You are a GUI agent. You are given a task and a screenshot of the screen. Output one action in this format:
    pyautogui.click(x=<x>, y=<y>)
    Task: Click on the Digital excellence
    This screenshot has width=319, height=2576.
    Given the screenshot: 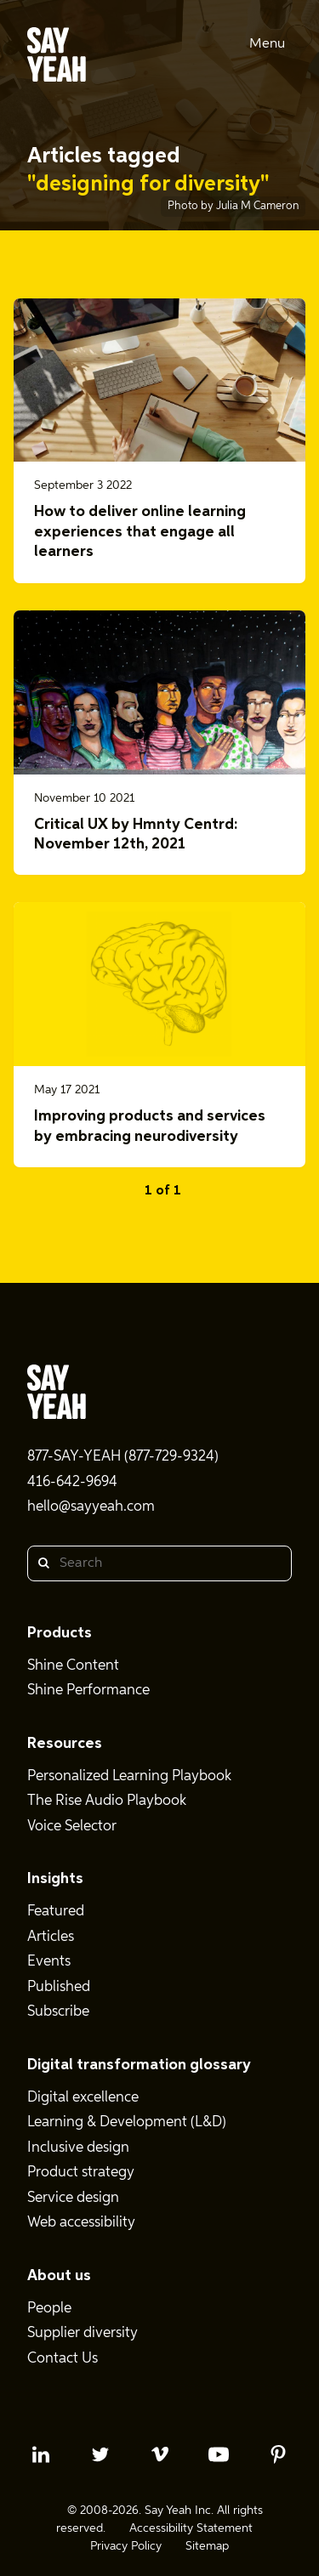 What is the action you would take?
    pyautogui.click(x=83, y=2098)
    